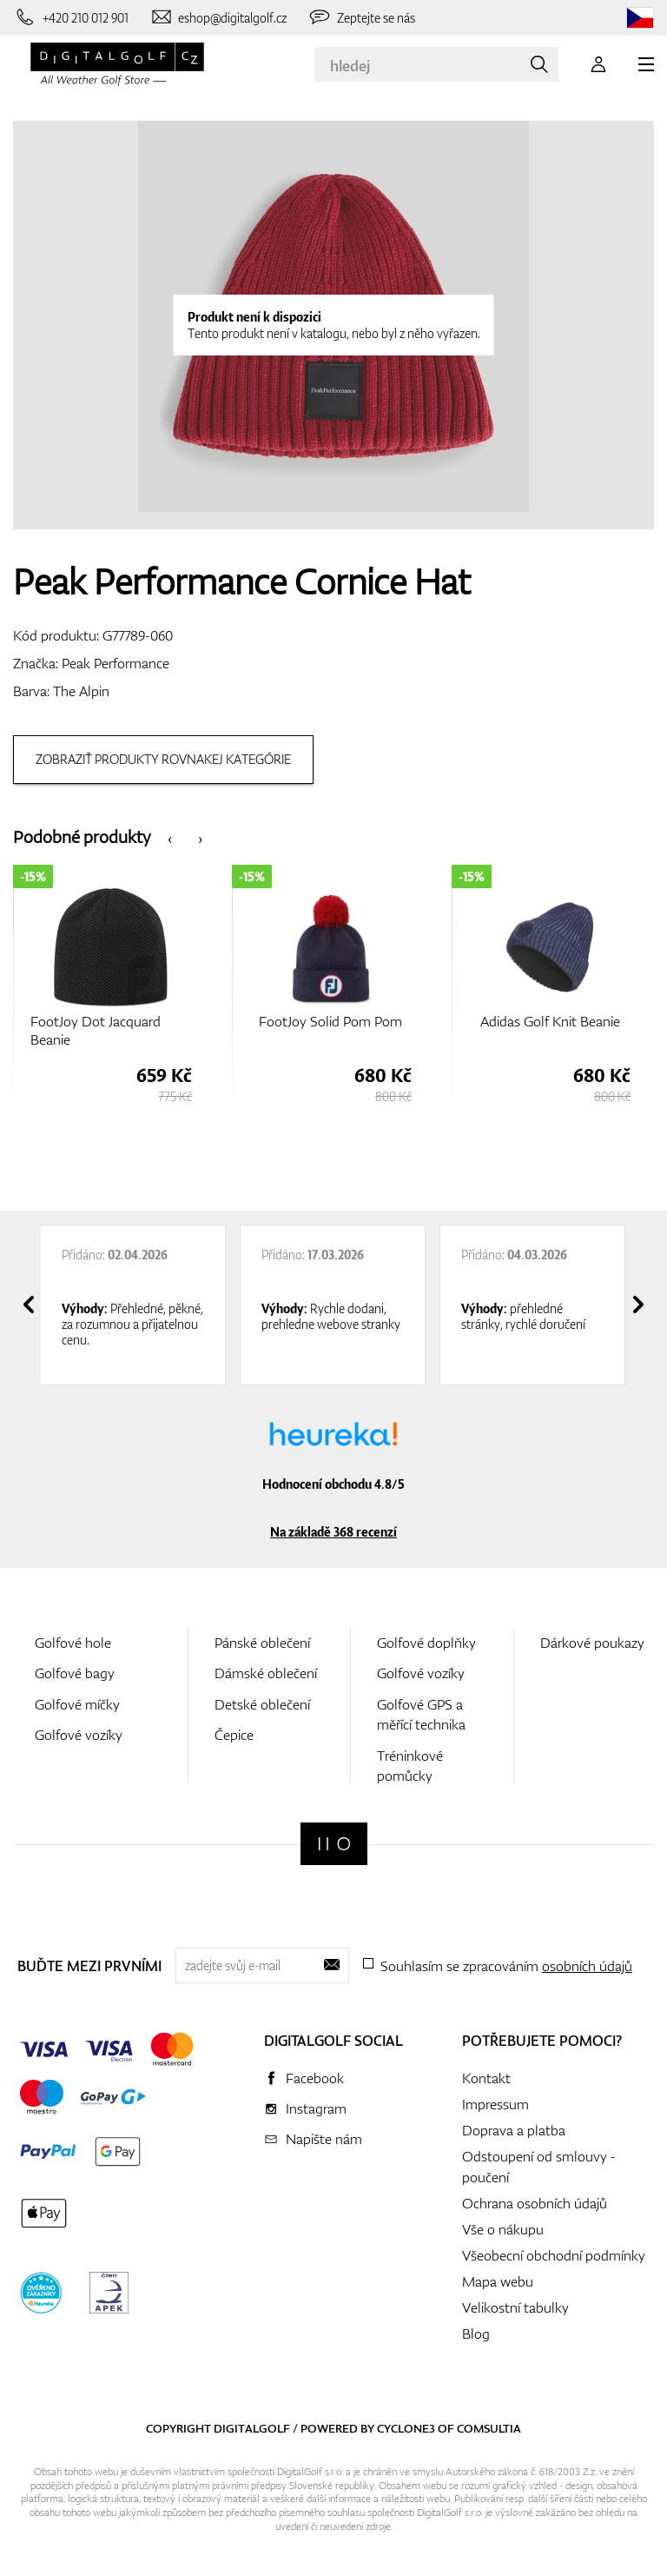 This screenshot has width=667, height=2576. Describe the element at coordinates (78, 1734) in the screenshot. I see `Golfové vozíky` at that location.